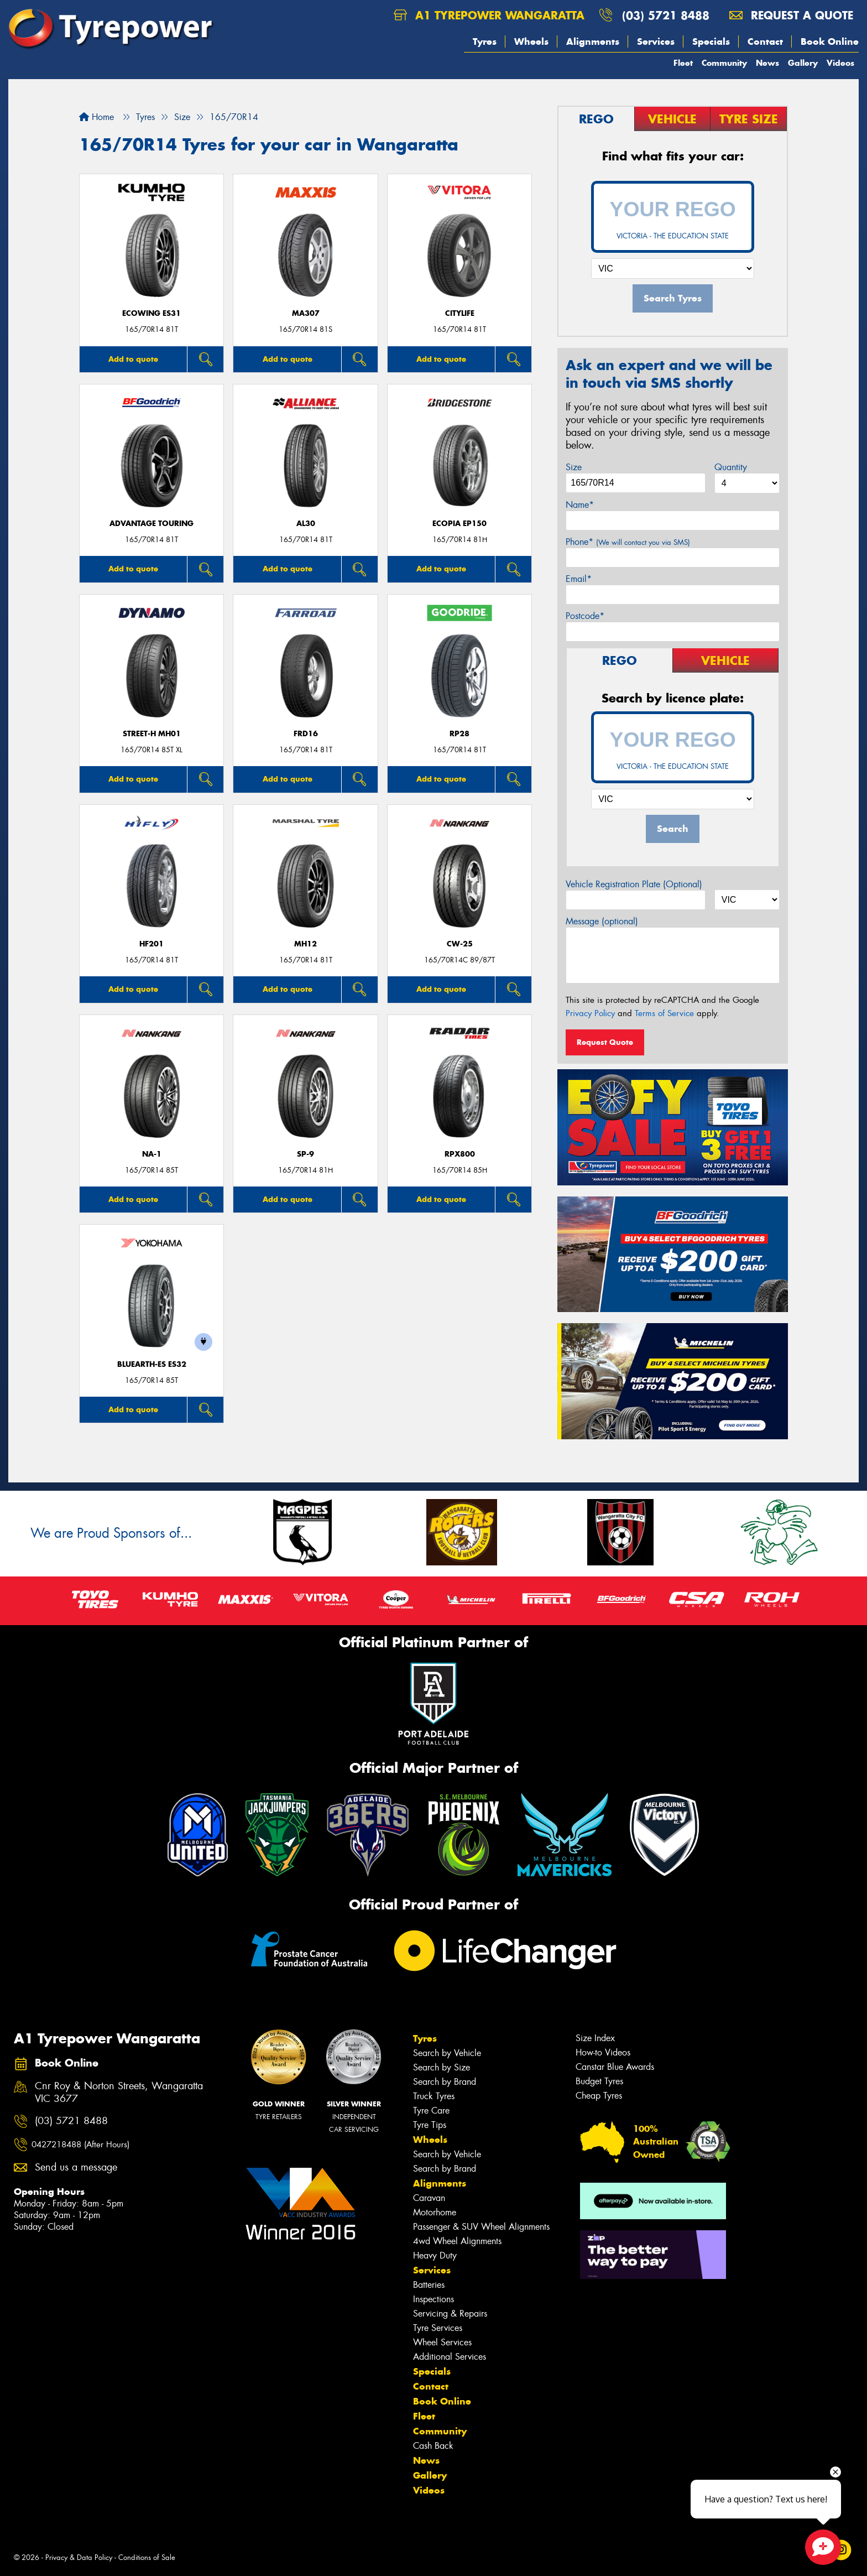 The image size is (867, 2576). I want to click on Passenger & SUV Wheel Alignments, so click(481, 2226).